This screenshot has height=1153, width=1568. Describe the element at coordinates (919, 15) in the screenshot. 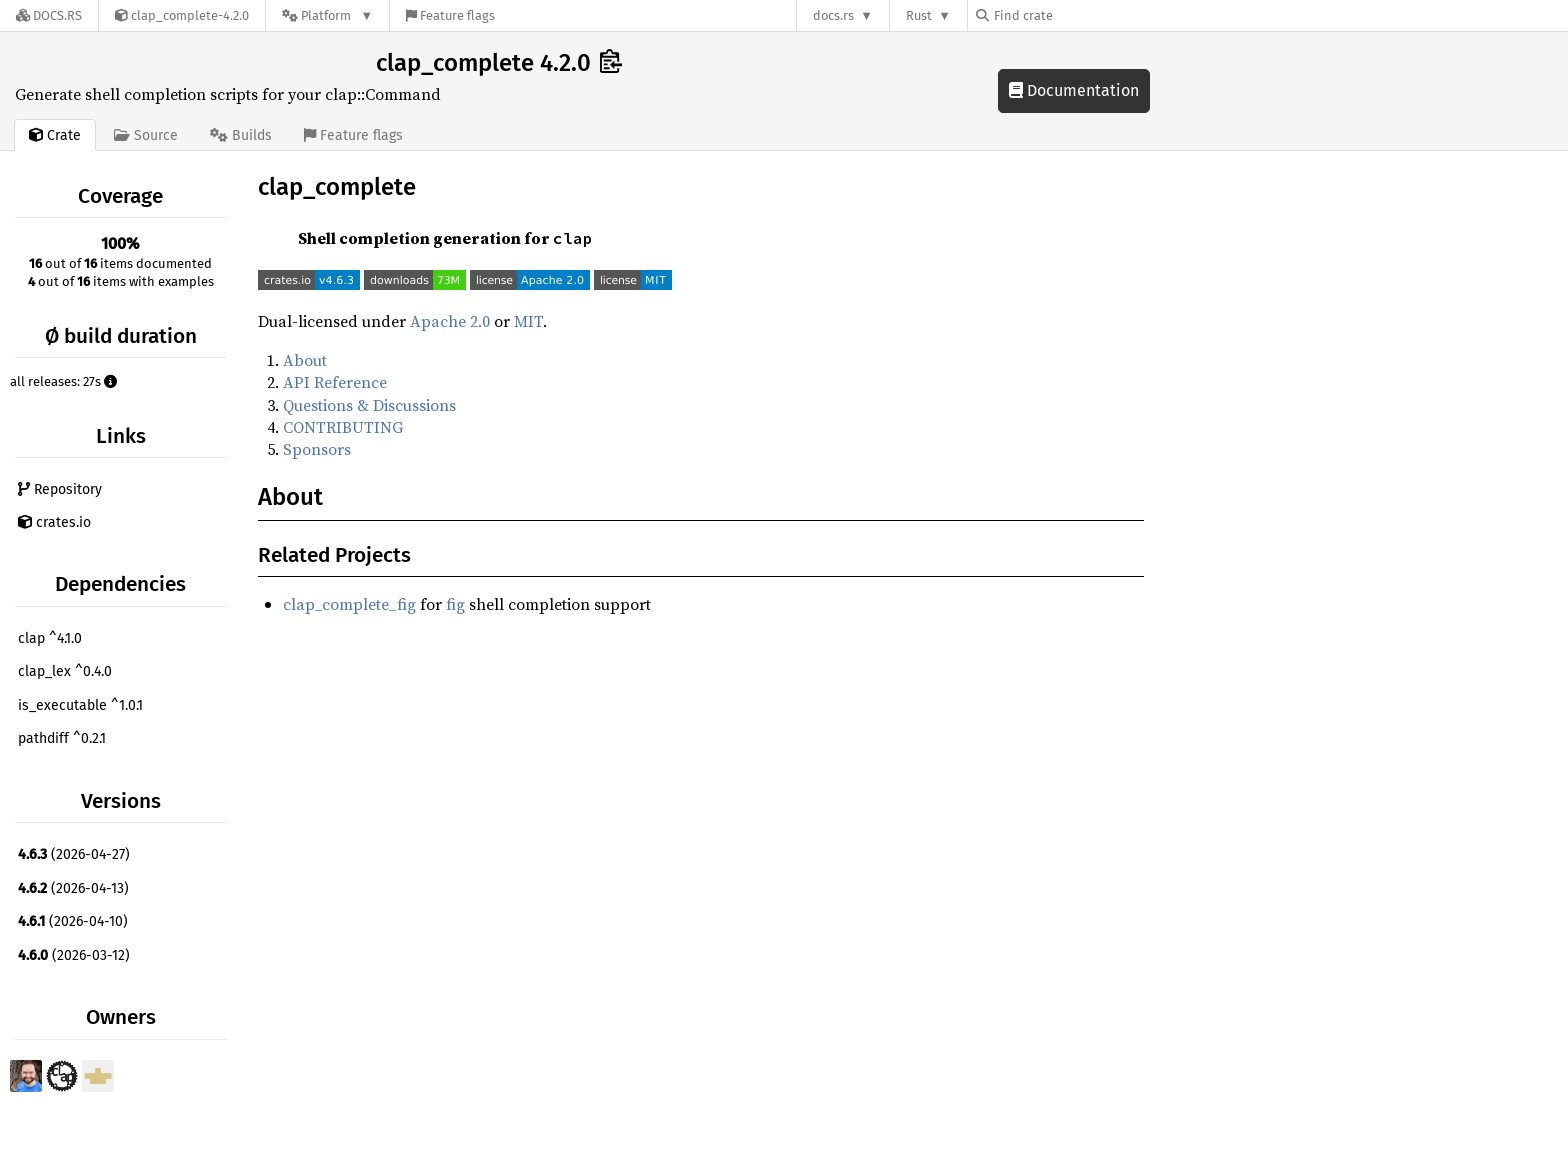

I see `Rust` at that location.